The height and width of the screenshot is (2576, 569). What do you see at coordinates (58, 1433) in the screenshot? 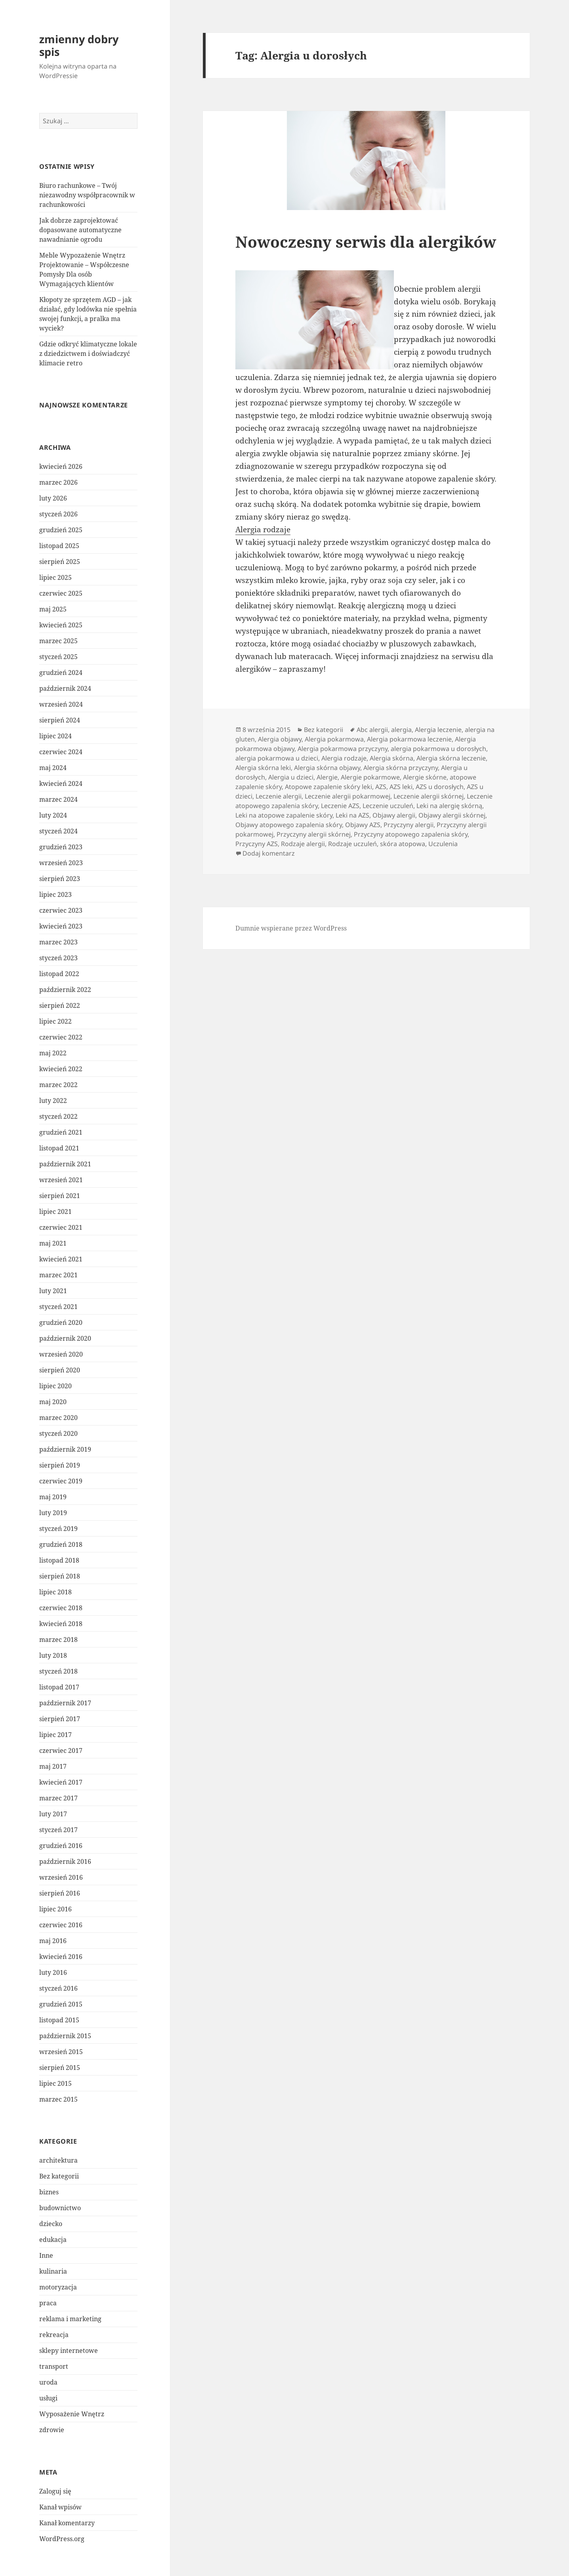
I see `styczeń 2020` at bounding box center [58, 1433].